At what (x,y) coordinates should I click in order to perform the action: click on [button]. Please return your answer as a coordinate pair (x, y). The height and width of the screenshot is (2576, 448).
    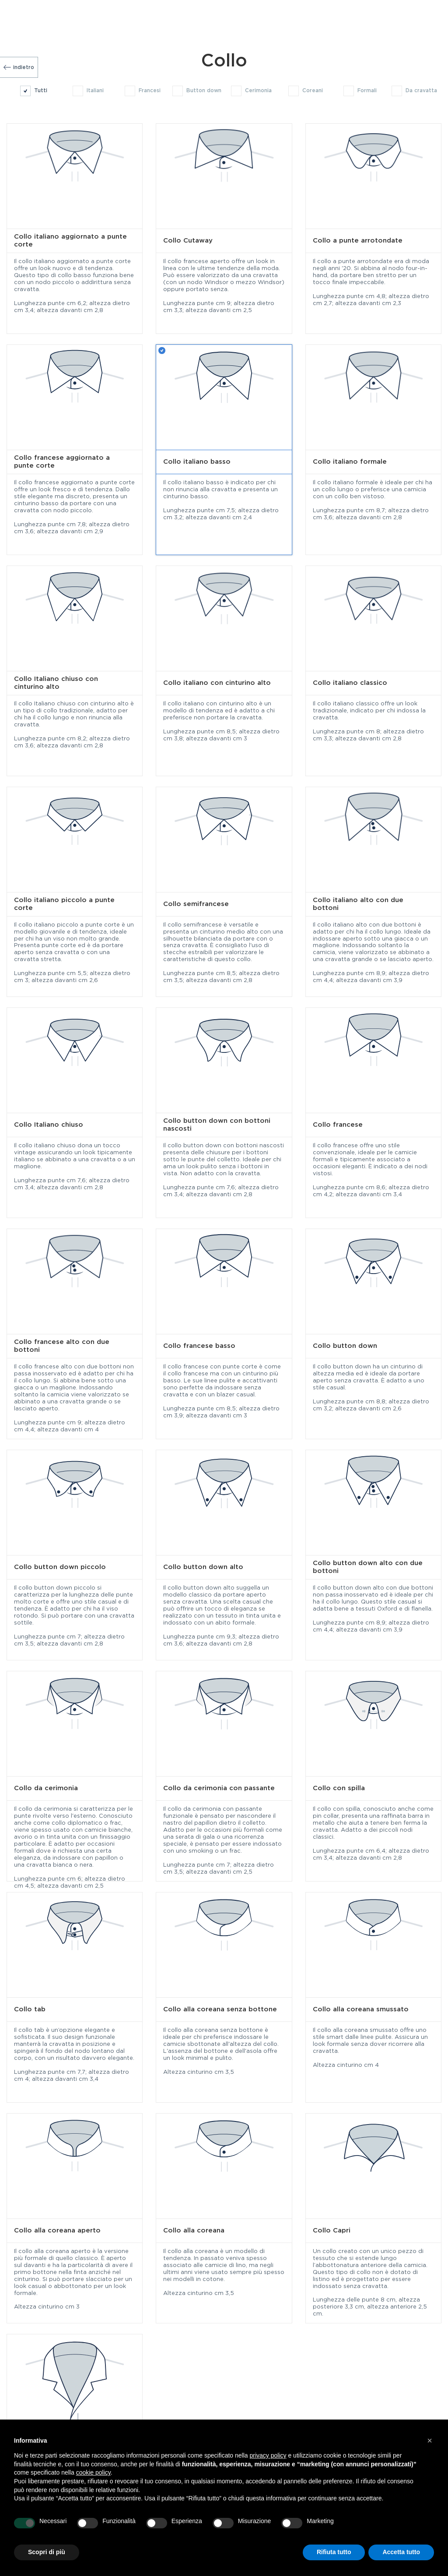
    Looking at the image, I should click on (430, 2441).